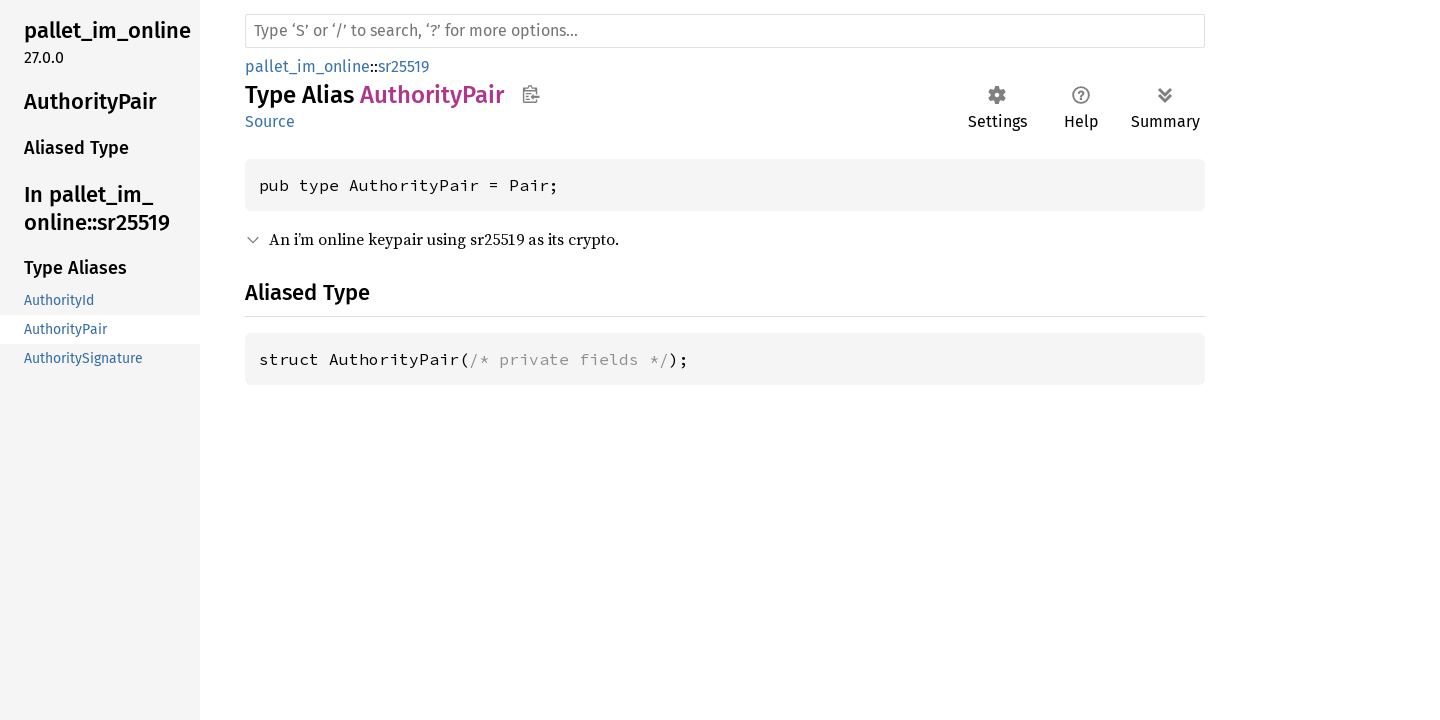 This screenshot has height=720, width=1440. Describe the element at coordinates (725, 31) in the screenshot. I see `[Run search in the documentation]` at that location.